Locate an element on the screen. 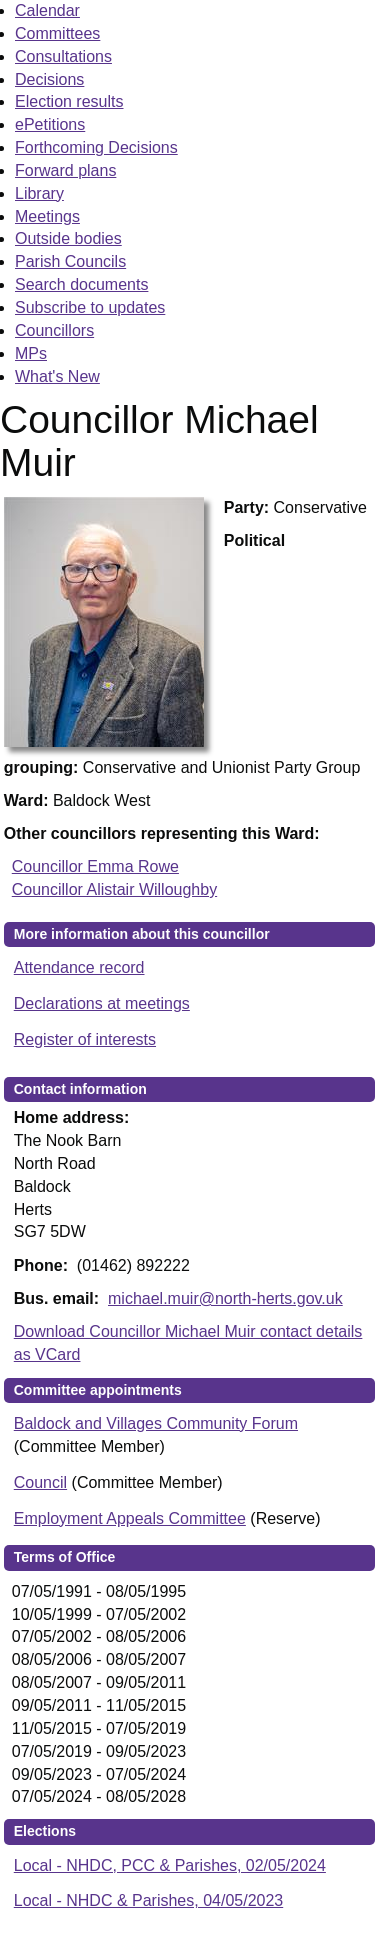 This screenshot has height=1957, width=375. Employment Appeals Committee is located at coordinates (130, 1518).